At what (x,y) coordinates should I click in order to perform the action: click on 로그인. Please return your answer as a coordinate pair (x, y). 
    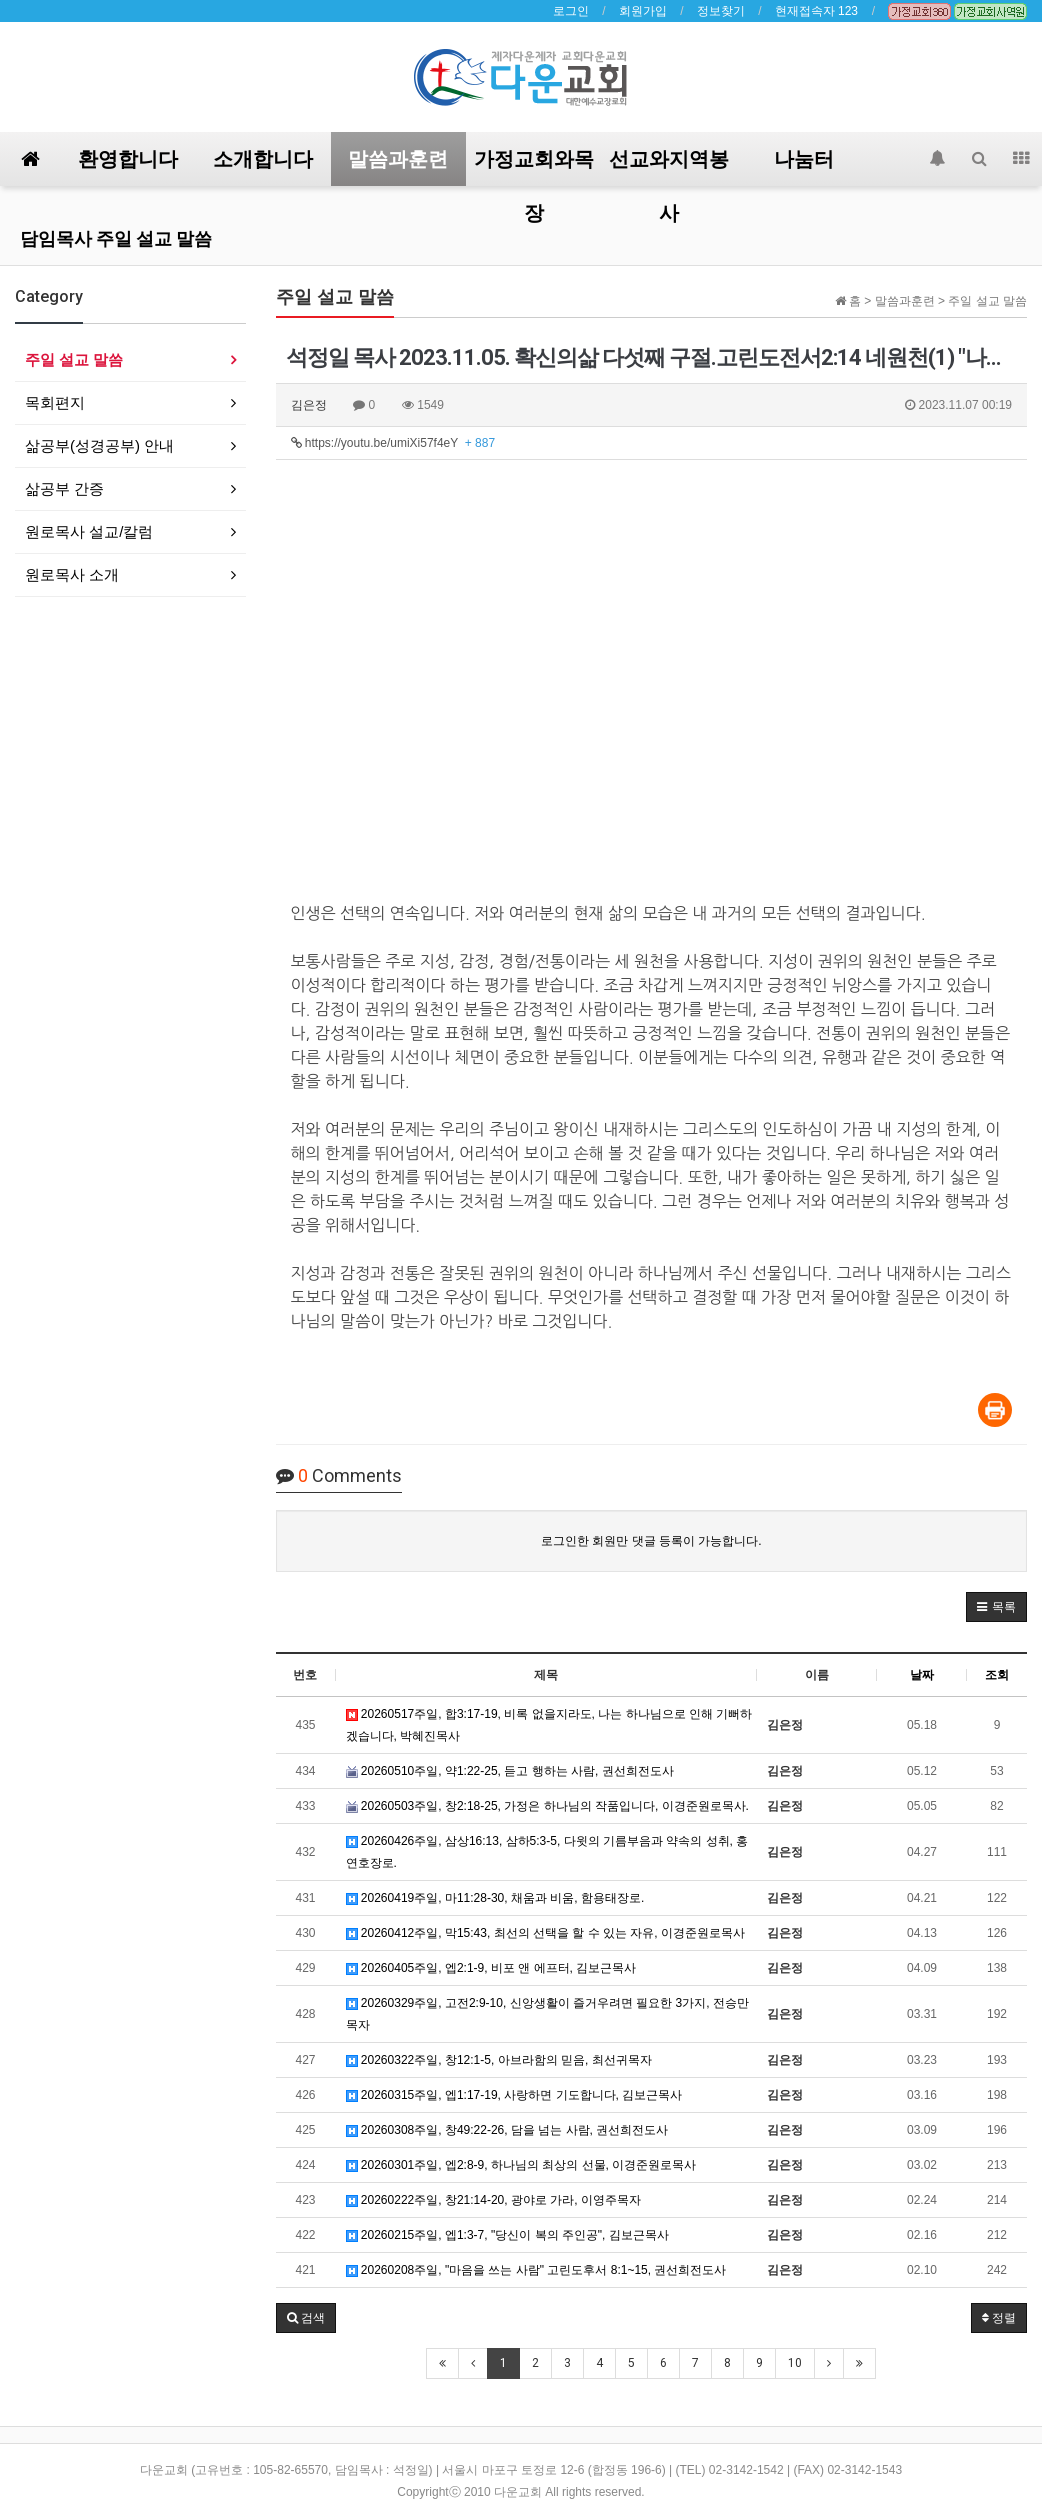
    Looking at the image, I should click on (571, 11).